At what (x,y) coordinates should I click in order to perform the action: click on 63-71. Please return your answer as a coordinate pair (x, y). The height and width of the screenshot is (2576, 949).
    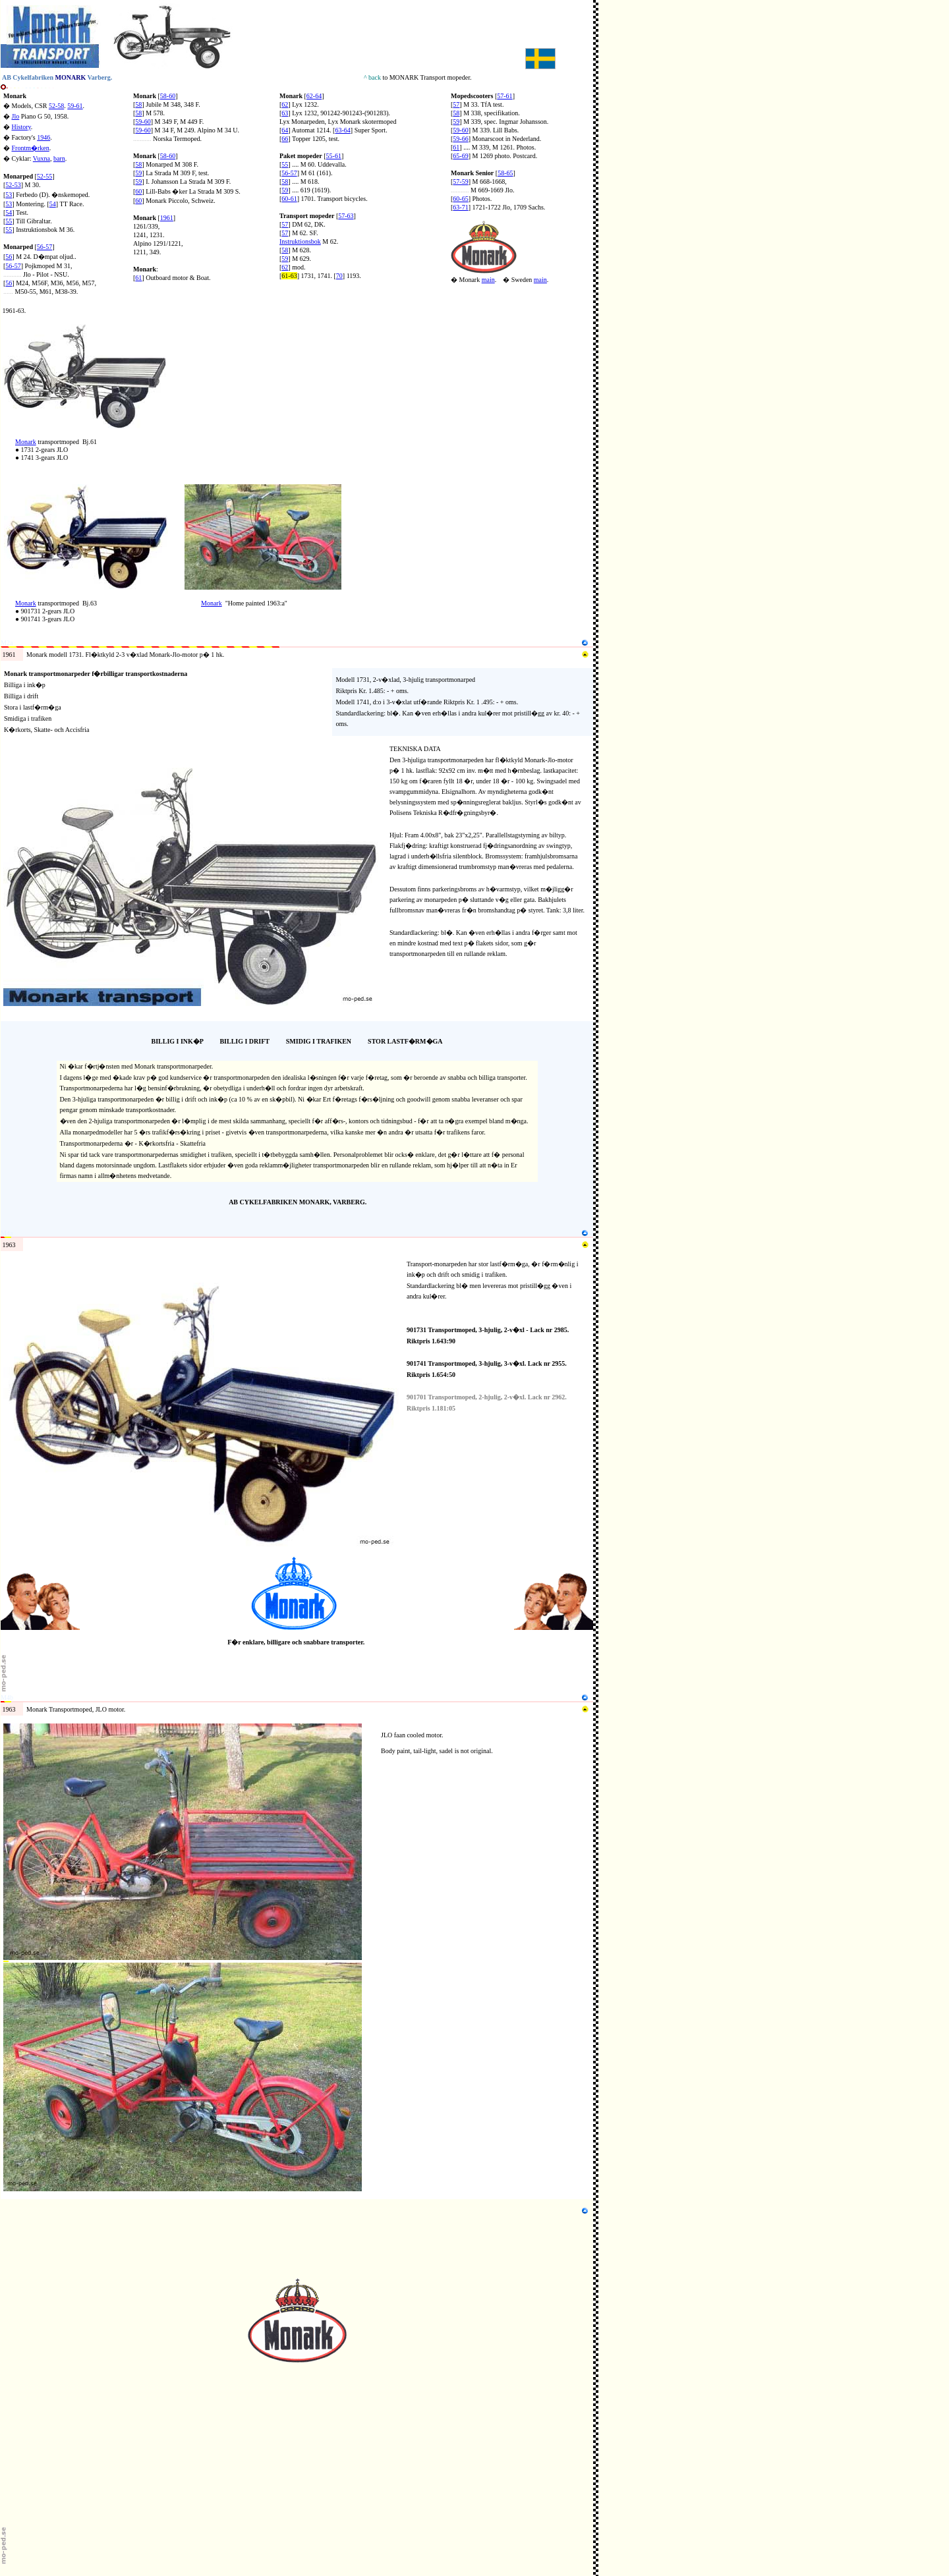
    Looking at the image, I should click on (460, 207).